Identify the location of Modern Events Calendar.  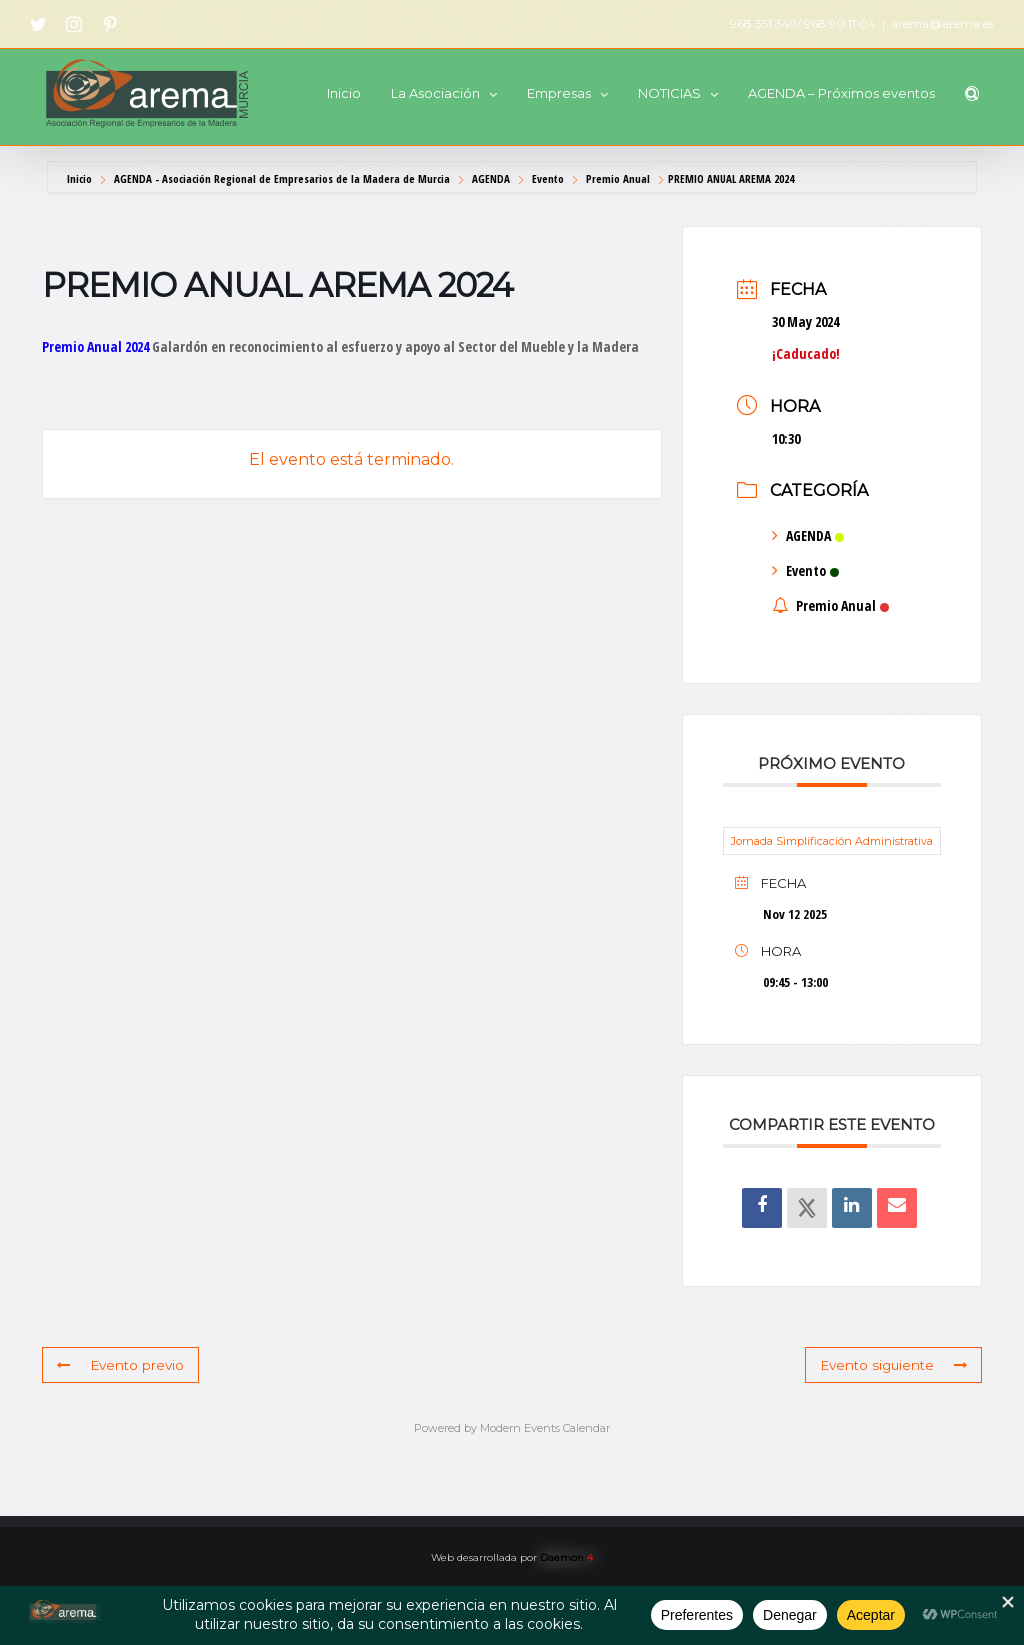
(545, 1428).